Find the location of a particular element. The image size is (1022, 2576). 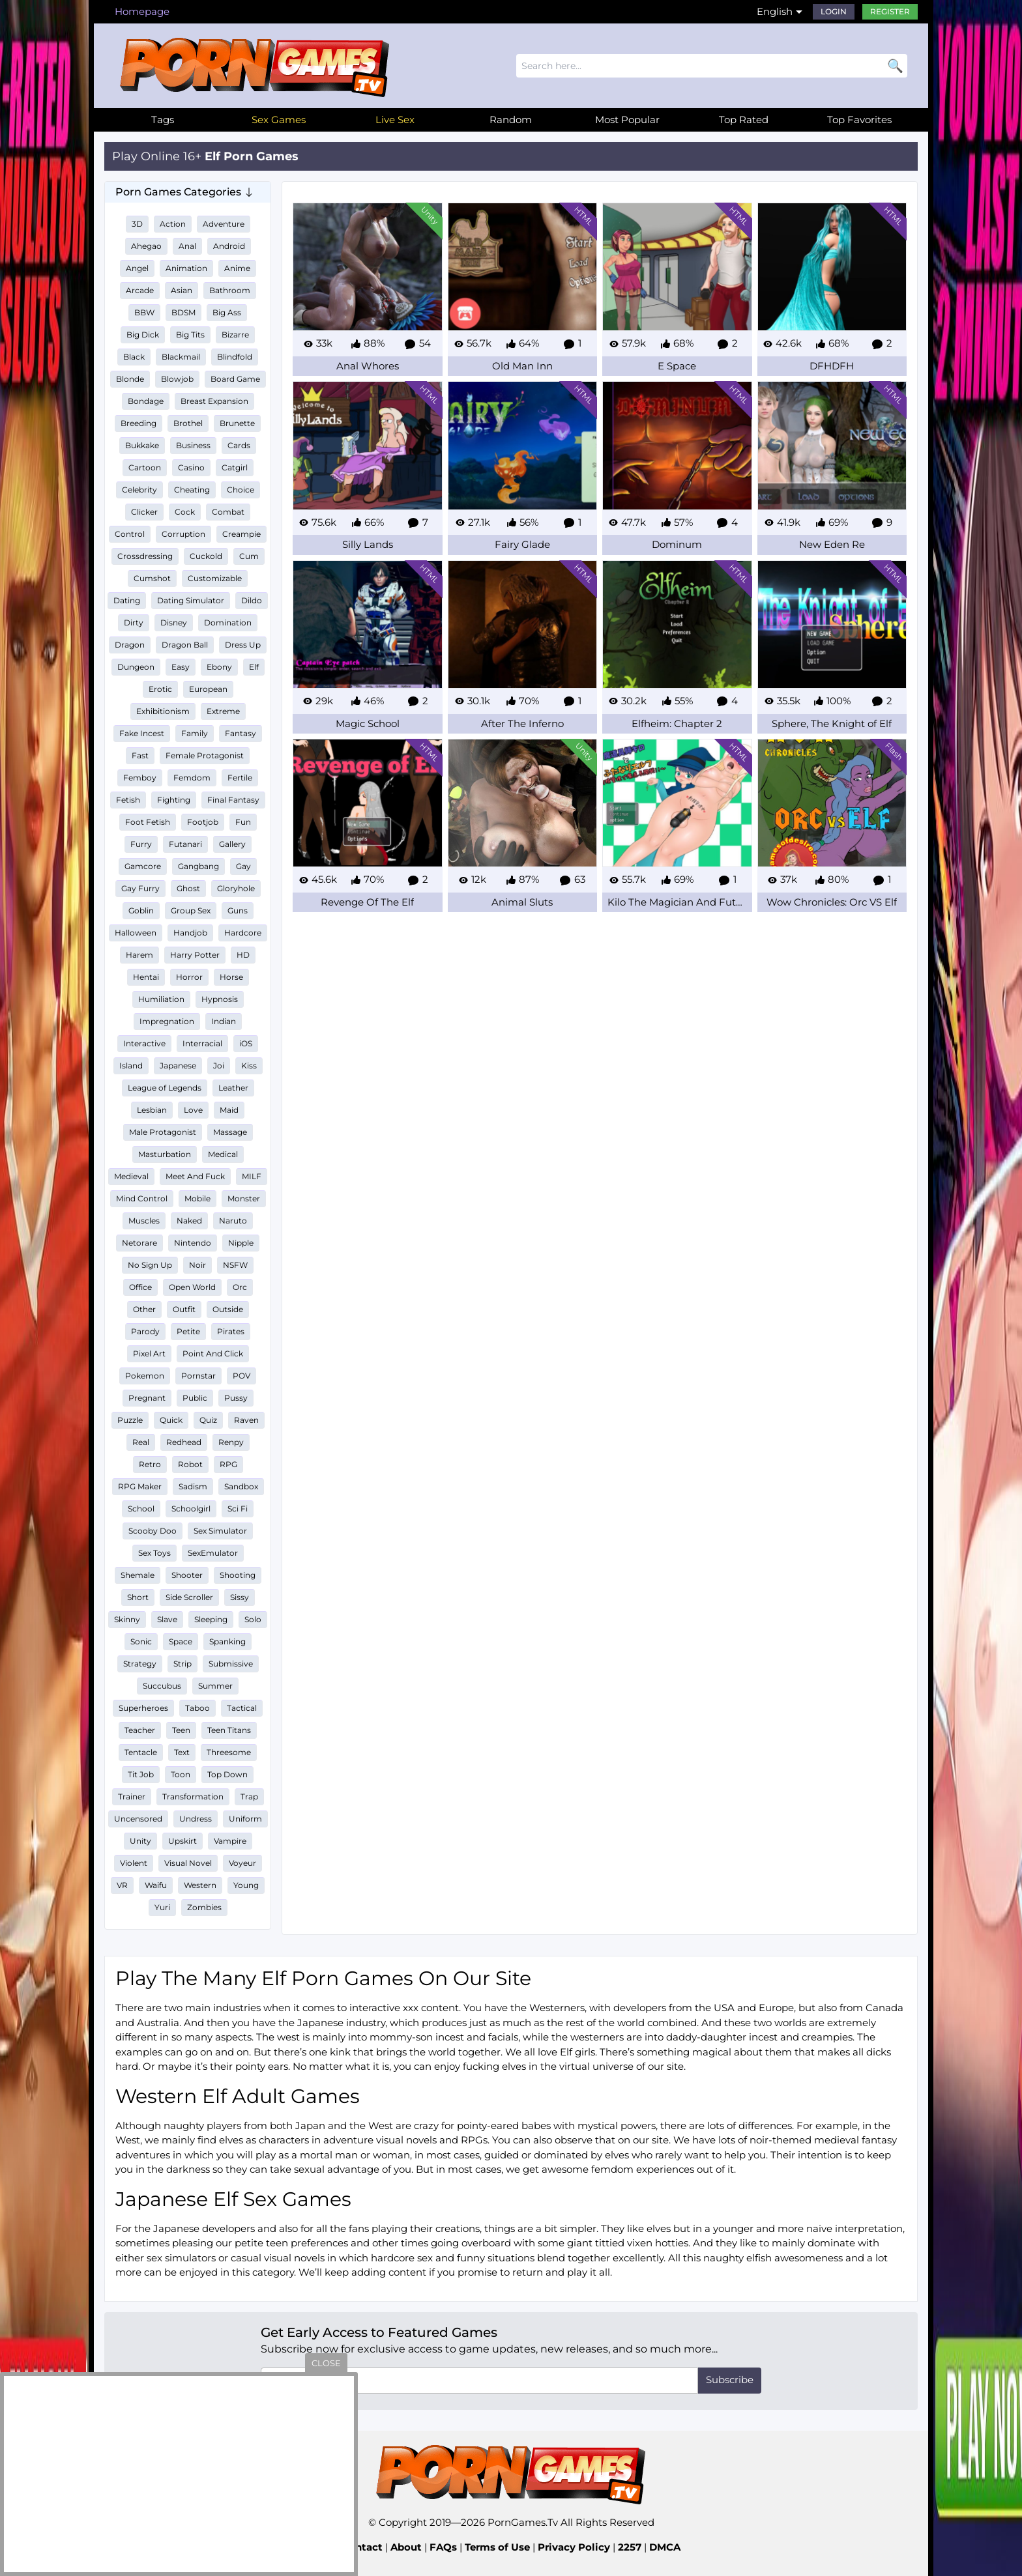

Submissive is located at coordinates (231, 1663).